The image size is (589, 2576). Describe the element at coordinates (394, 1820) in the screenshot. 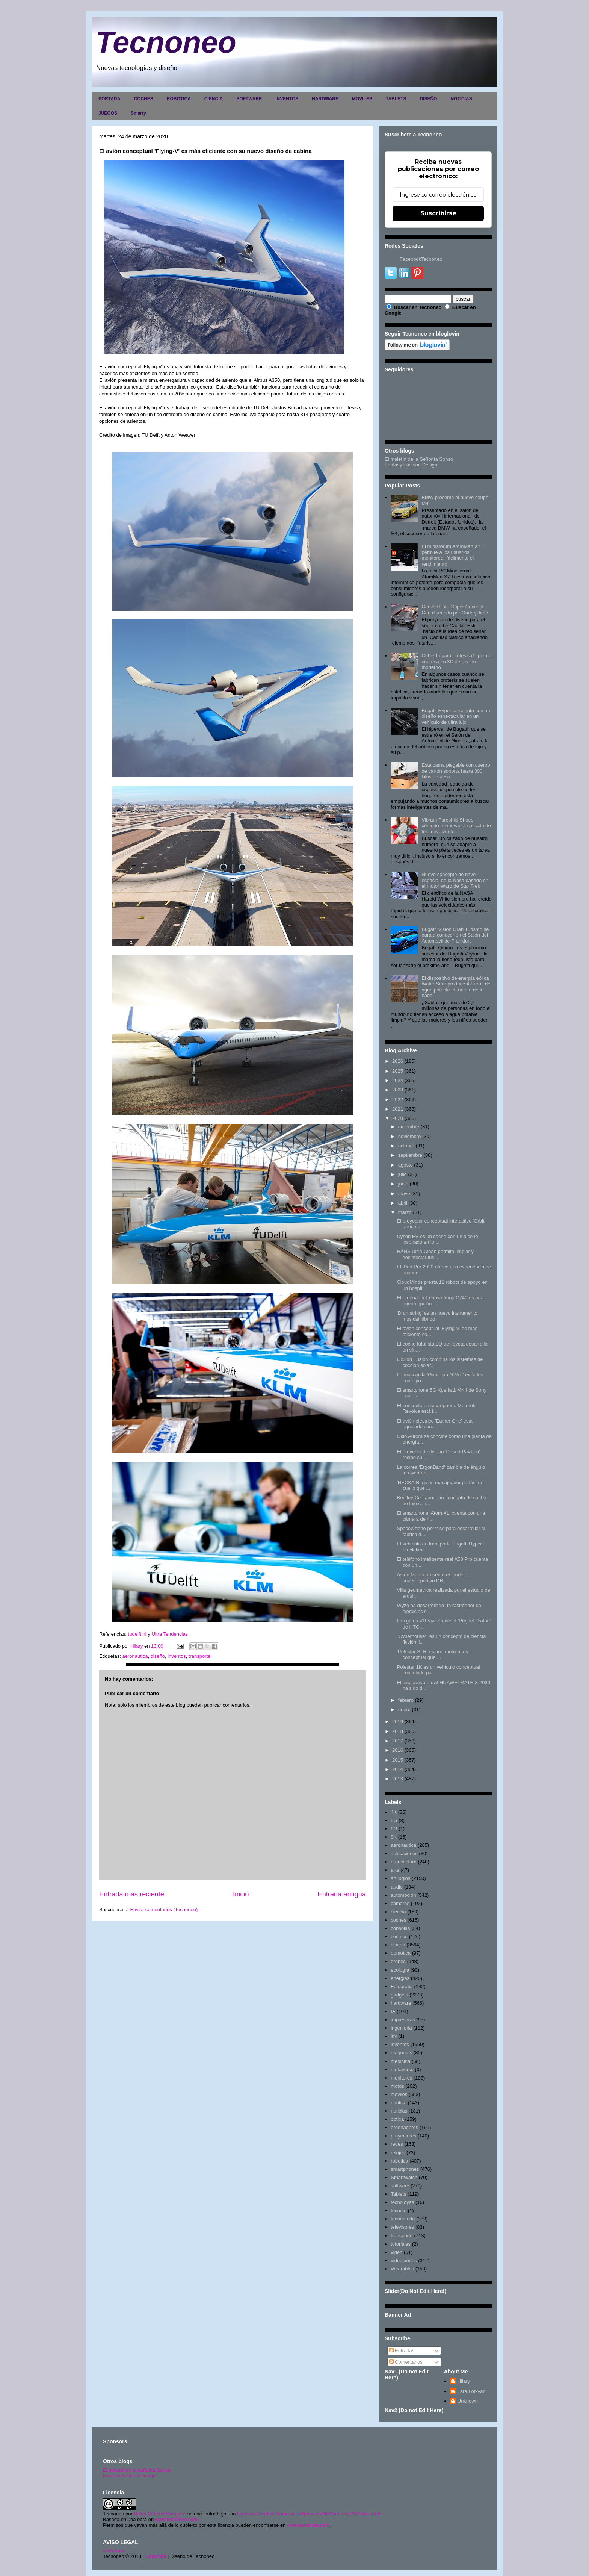

I see `5G` at that location.